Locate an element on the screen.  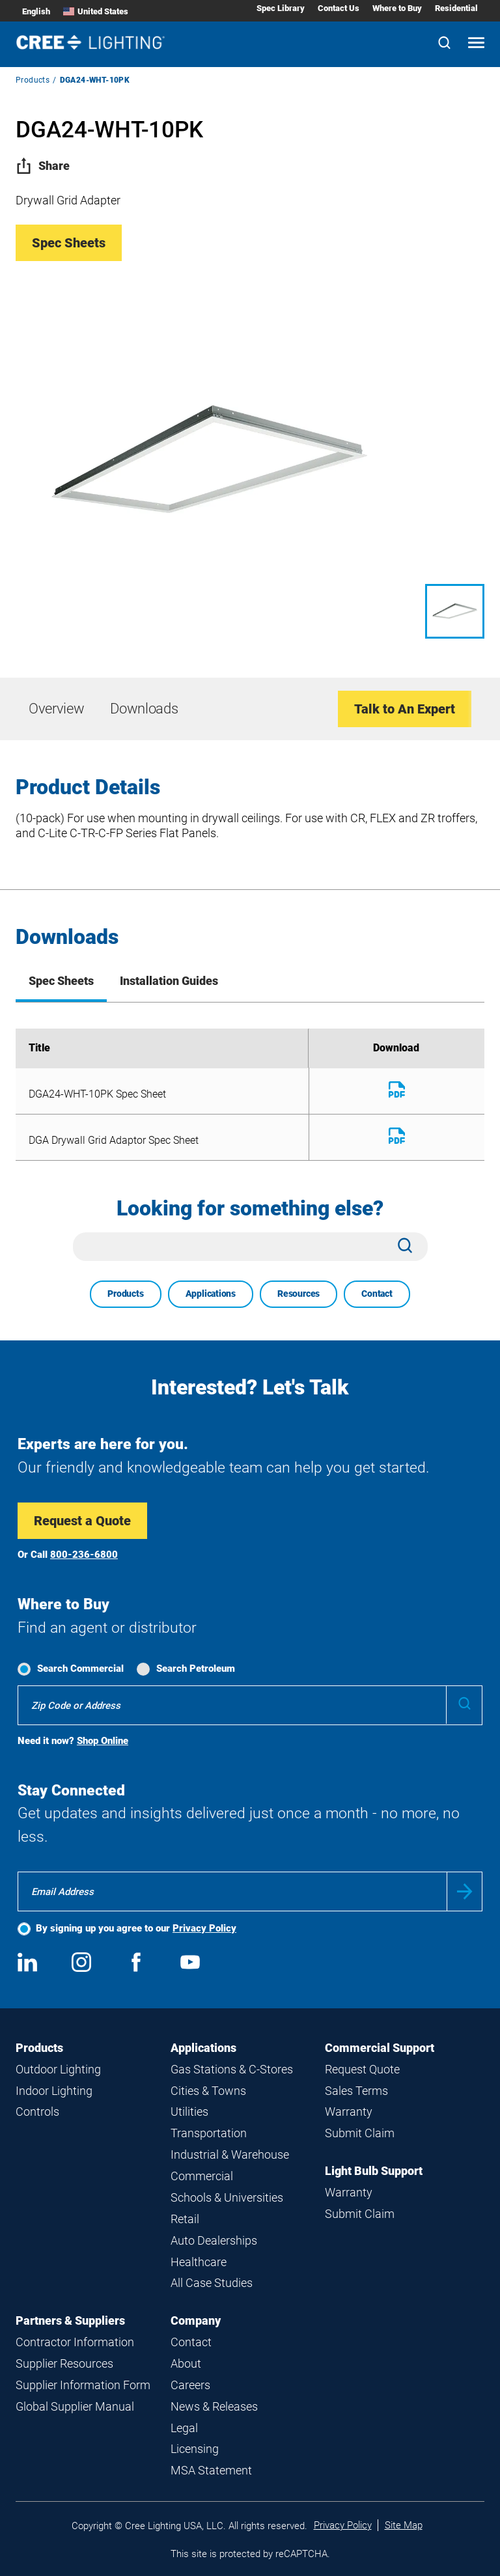
All Case Studies is located at coordinates (212, 2283).